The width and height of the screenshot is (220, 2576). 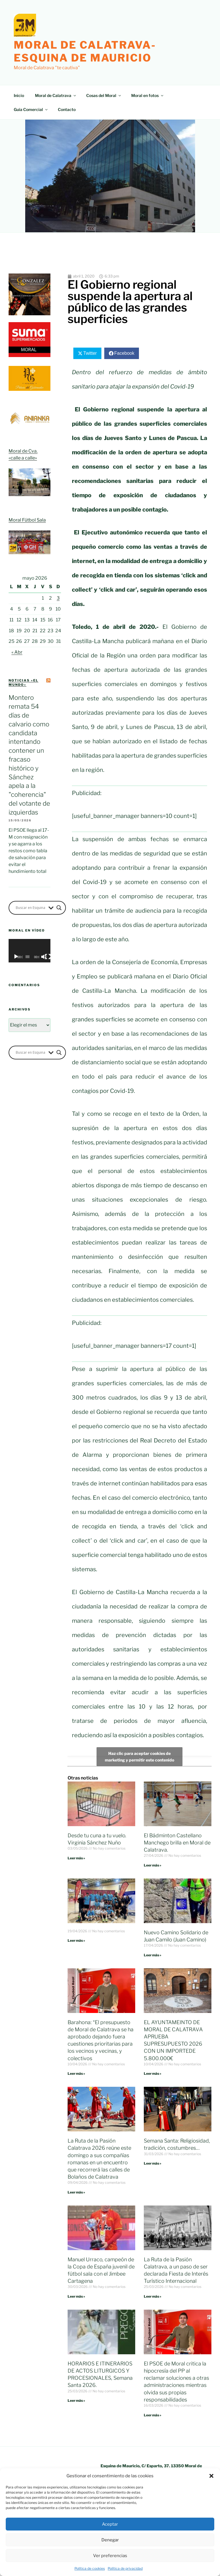 What do you see at coordinates (110, 2540) in the screenshot?
I see `Denegar` at bounding box center [110, 2540].